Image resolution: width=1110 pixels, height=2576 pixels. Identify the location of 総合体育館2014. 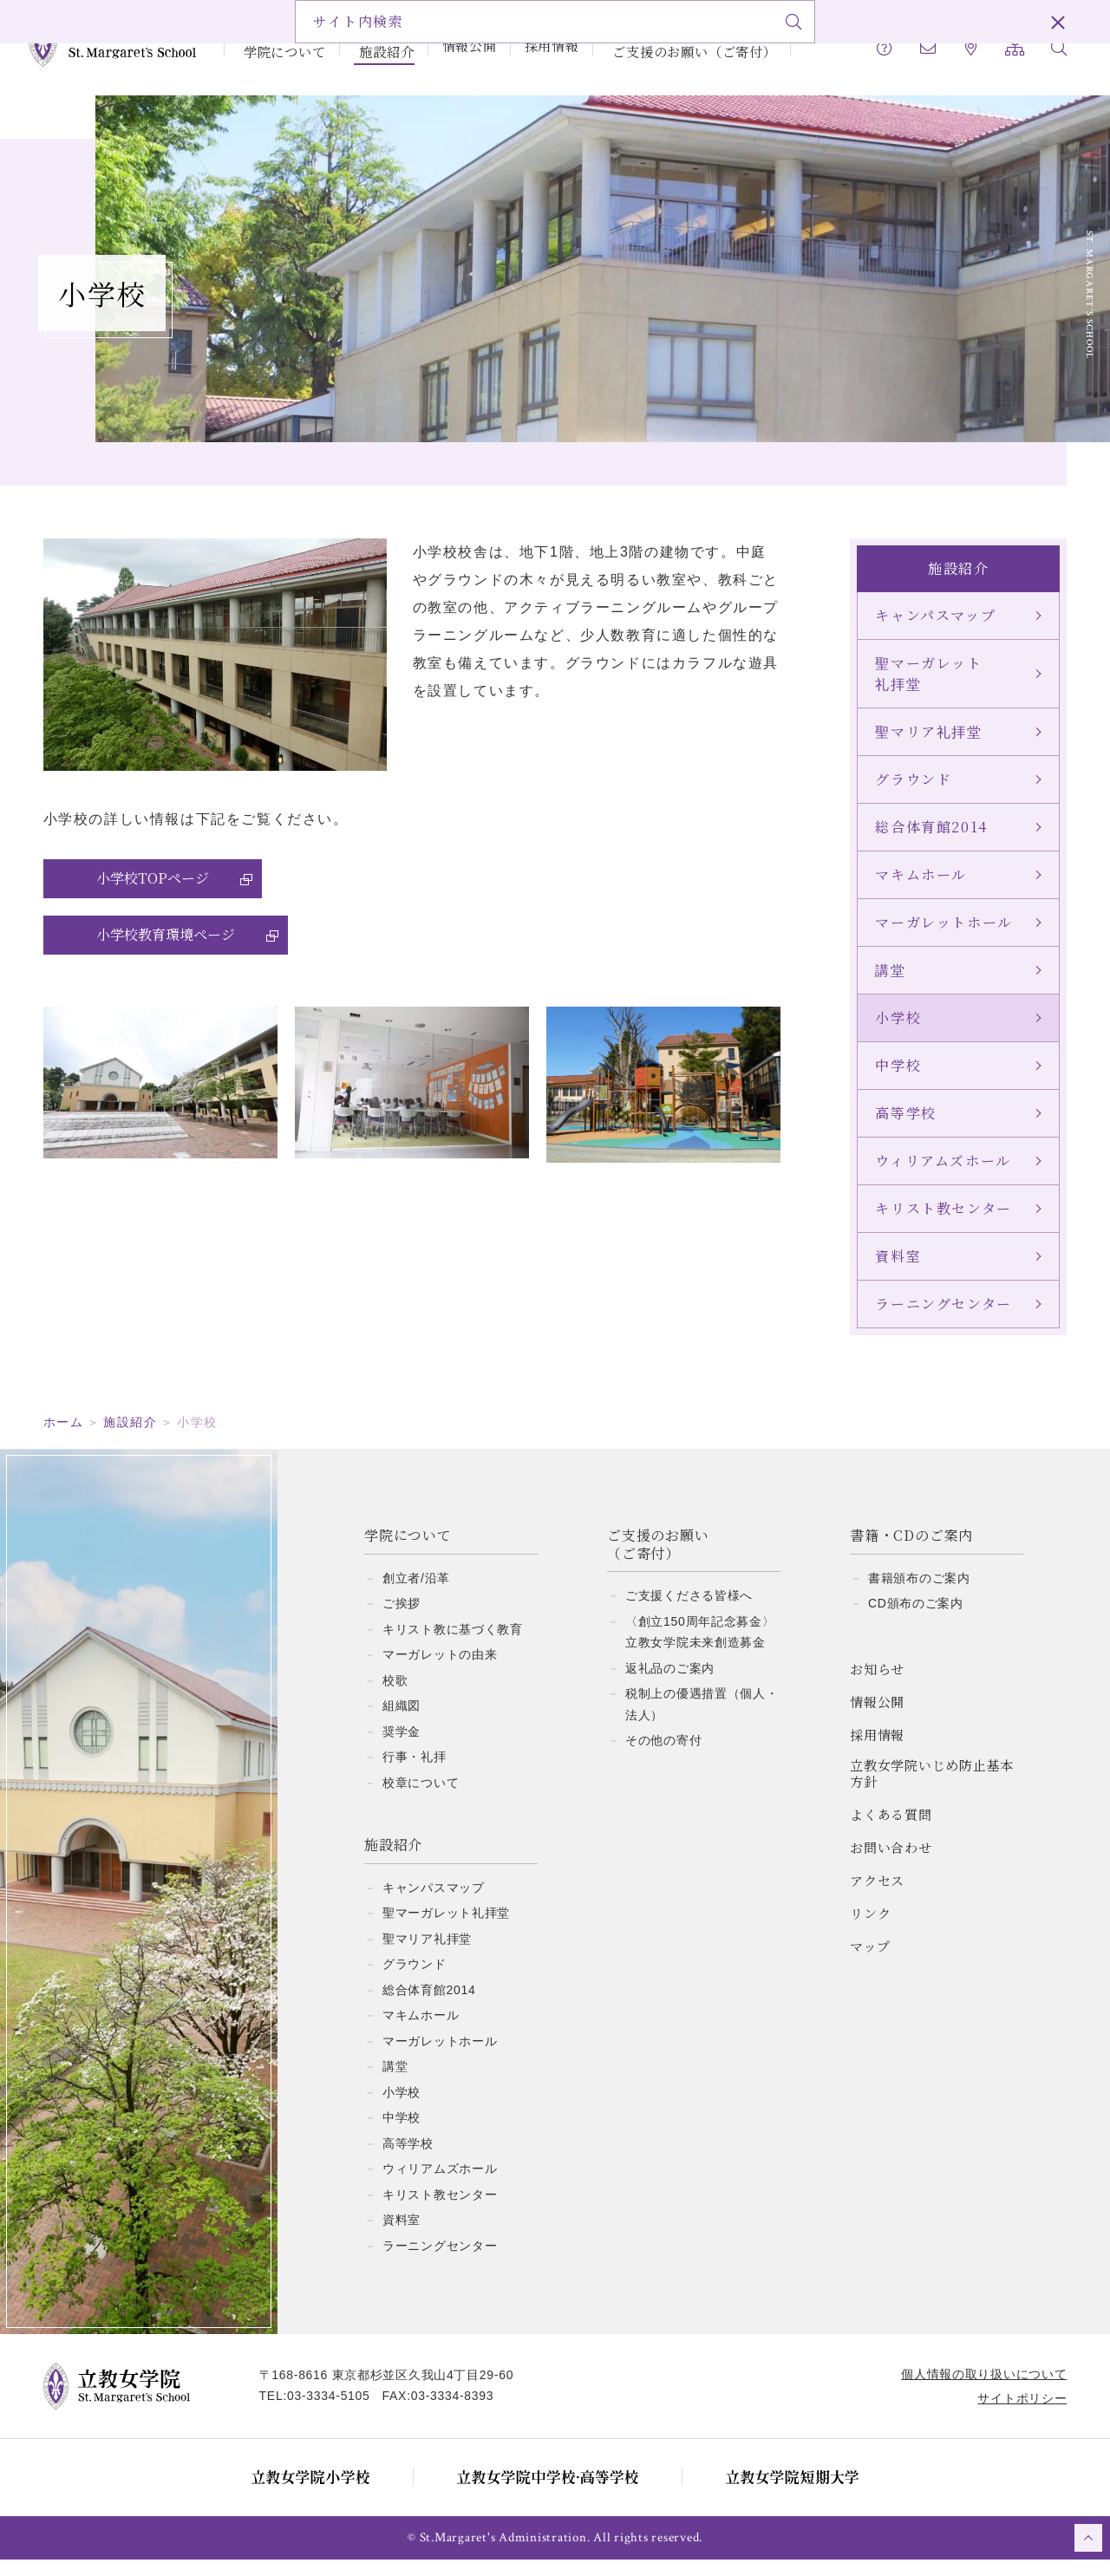
(428, 2006).